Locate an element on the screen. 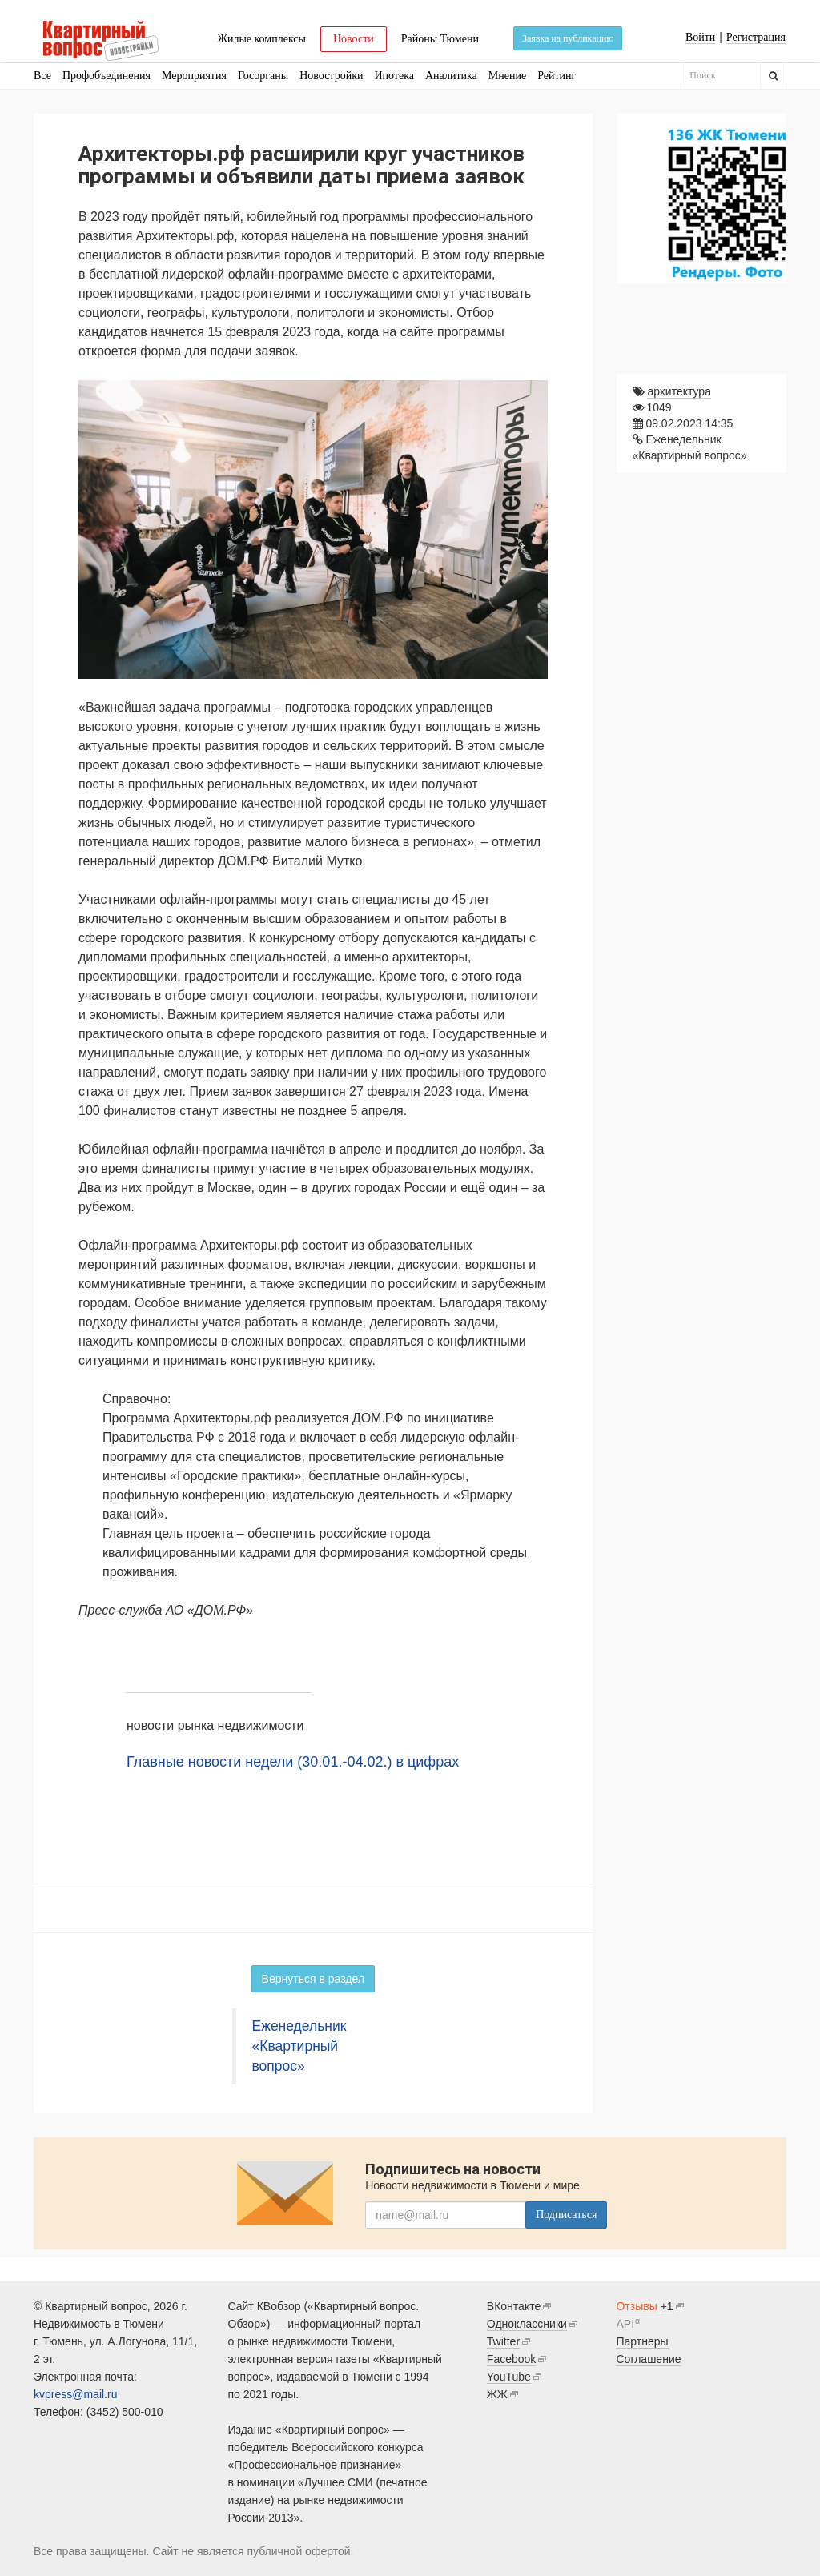 This screenshot has height=2576, width=820. Подписаться is located at coordinates (566, 2215).